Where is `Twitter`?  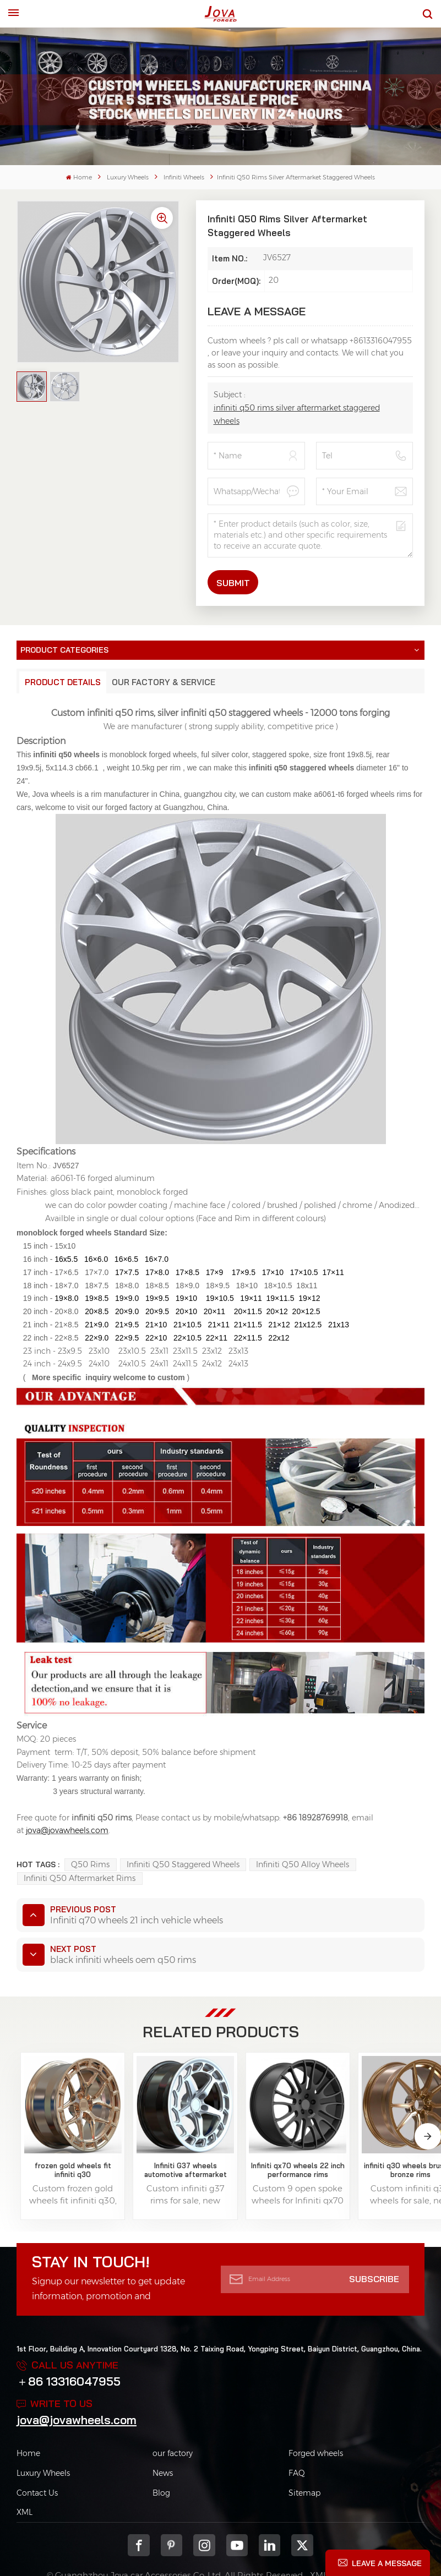
Twitter is located at coordinates (302, 2513).